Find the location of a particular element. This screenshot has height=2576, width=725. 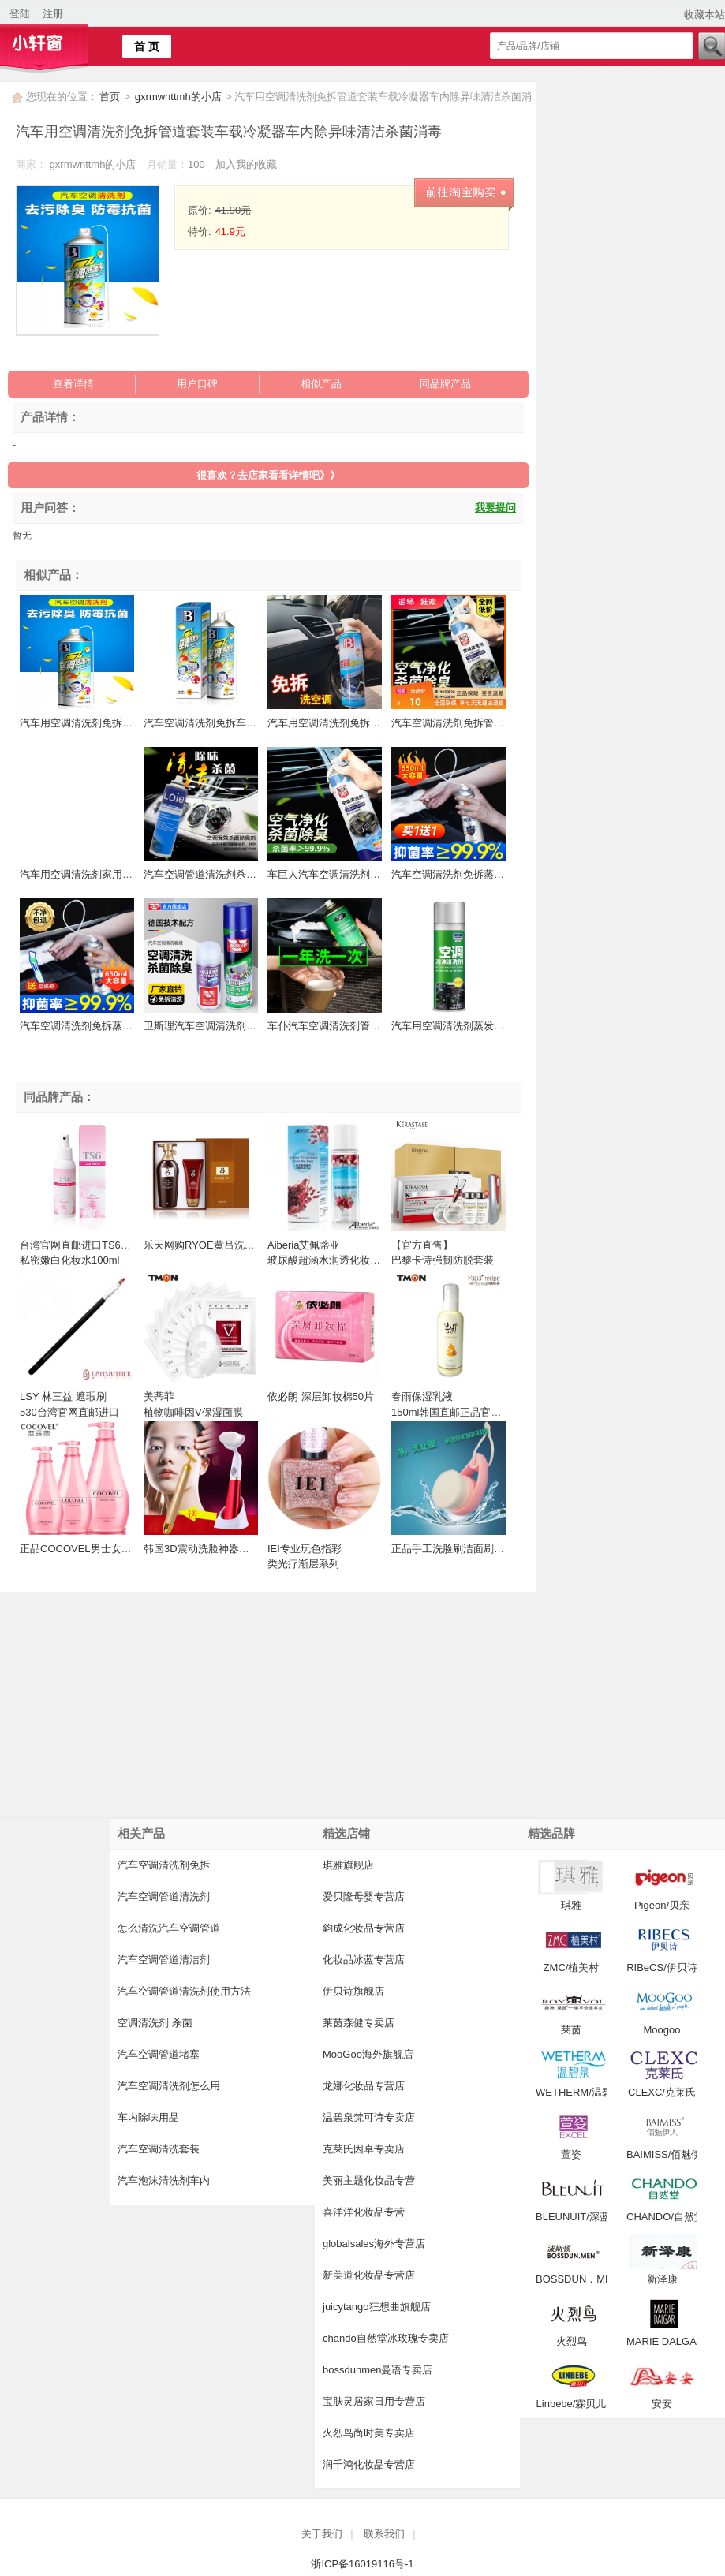

查看详情 is located at coordinates (73, 384).